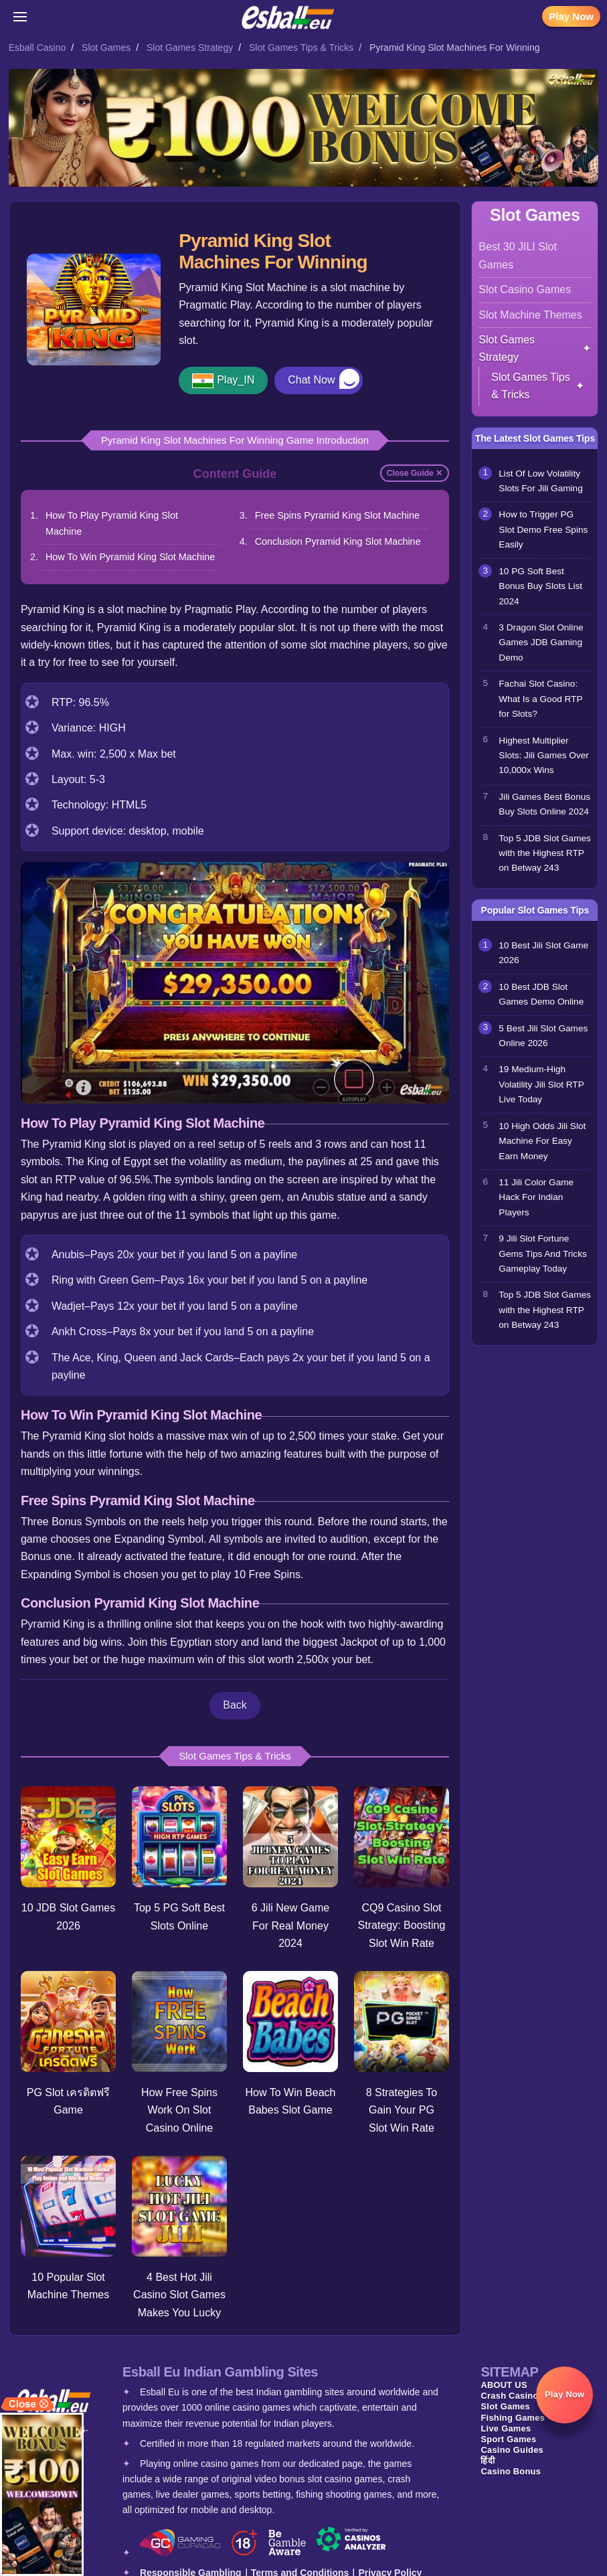 This screenshot has width=607, height=2576. Describe the element at coordinates (508, 2434) in the screenshot. I see `Sport Games` at that location.